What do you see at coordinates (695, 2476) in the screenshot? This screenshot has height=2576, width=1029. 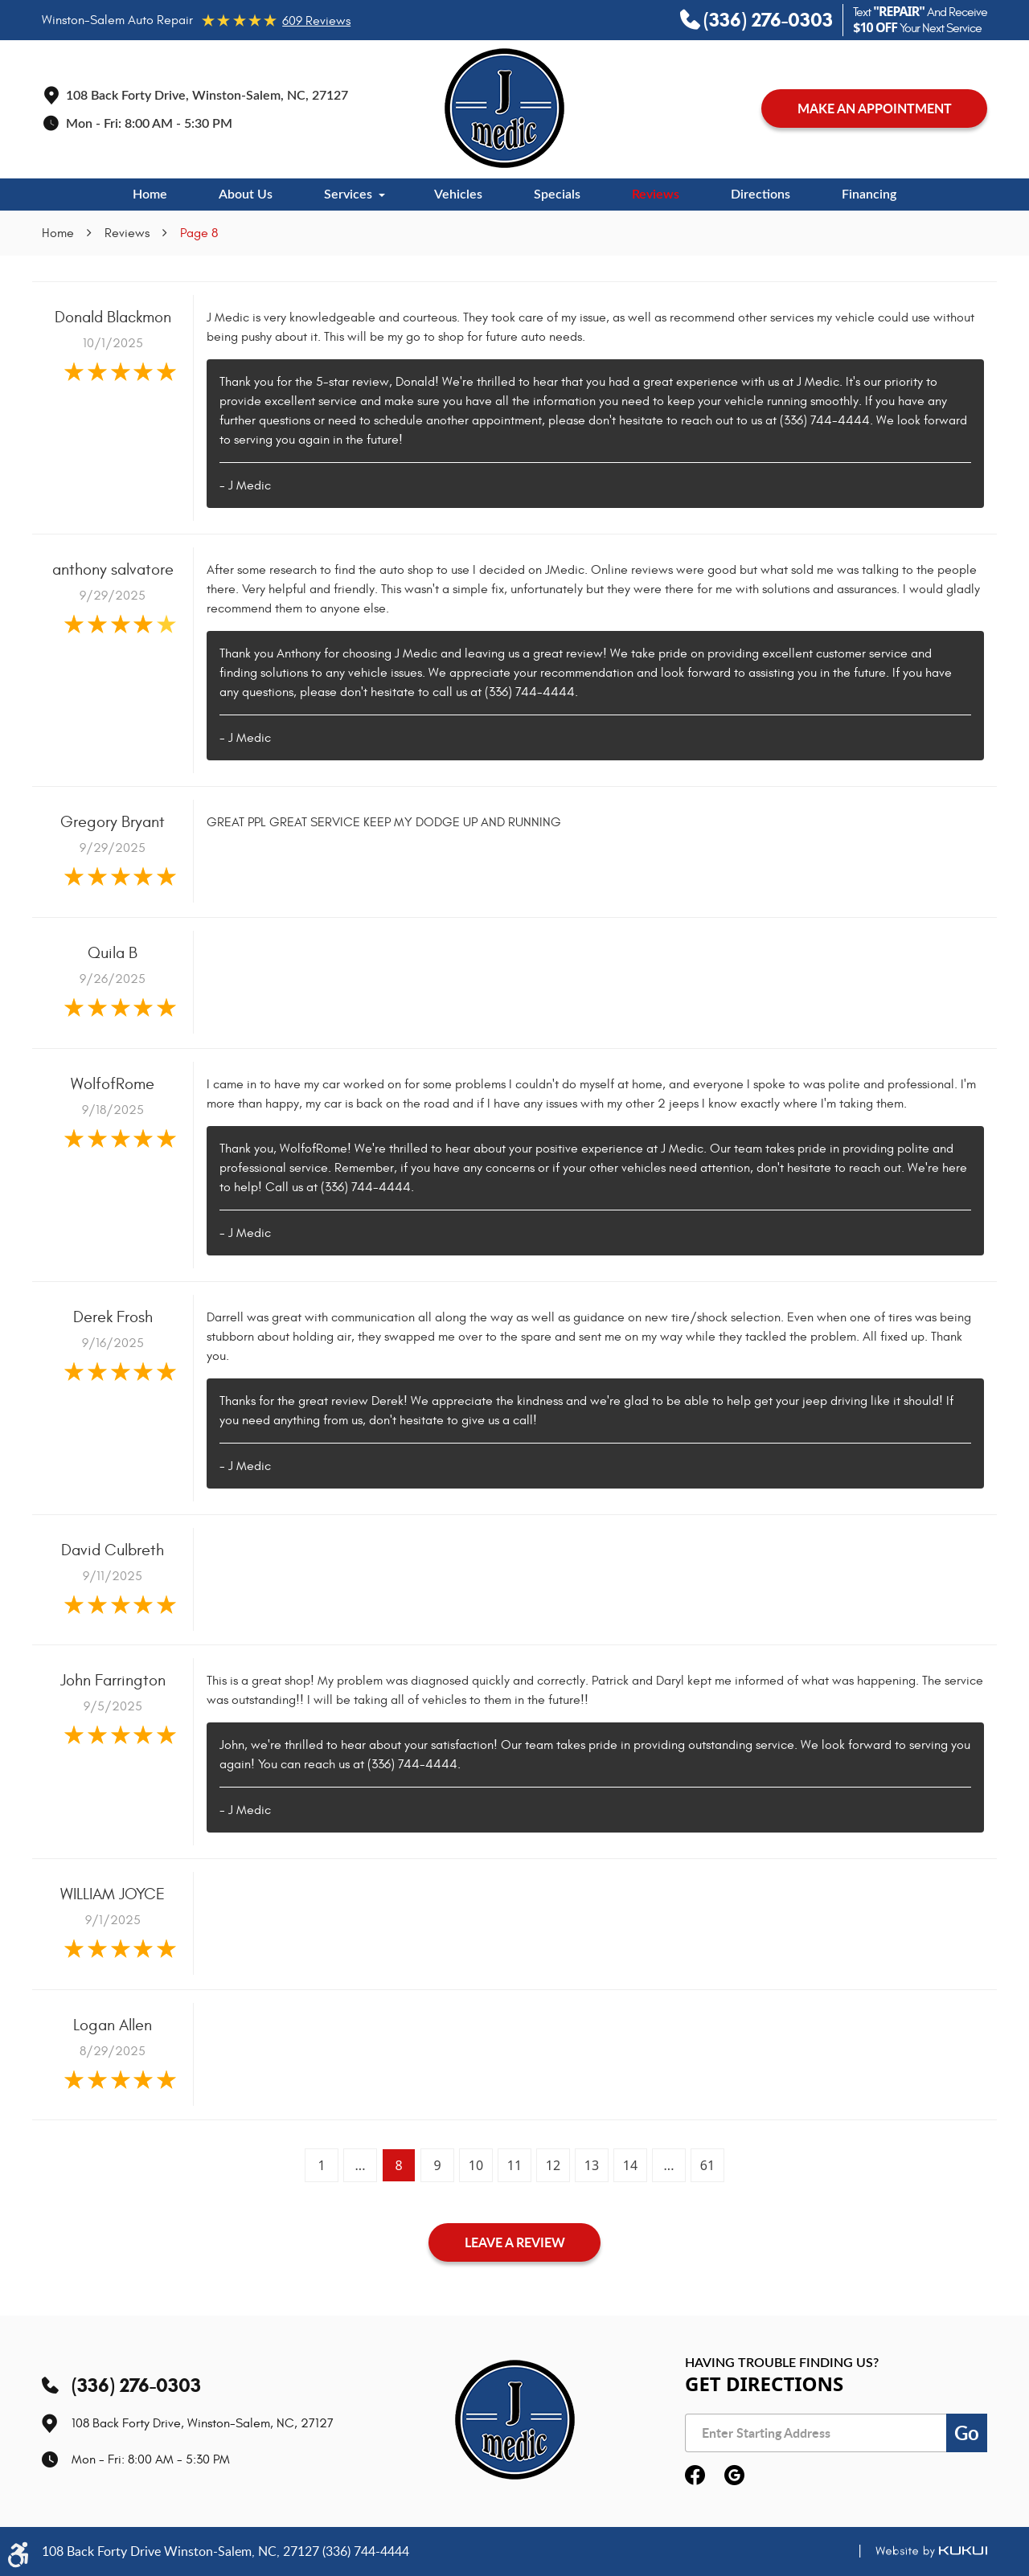 I see `Facebook` at bounding box center [695, 2476].